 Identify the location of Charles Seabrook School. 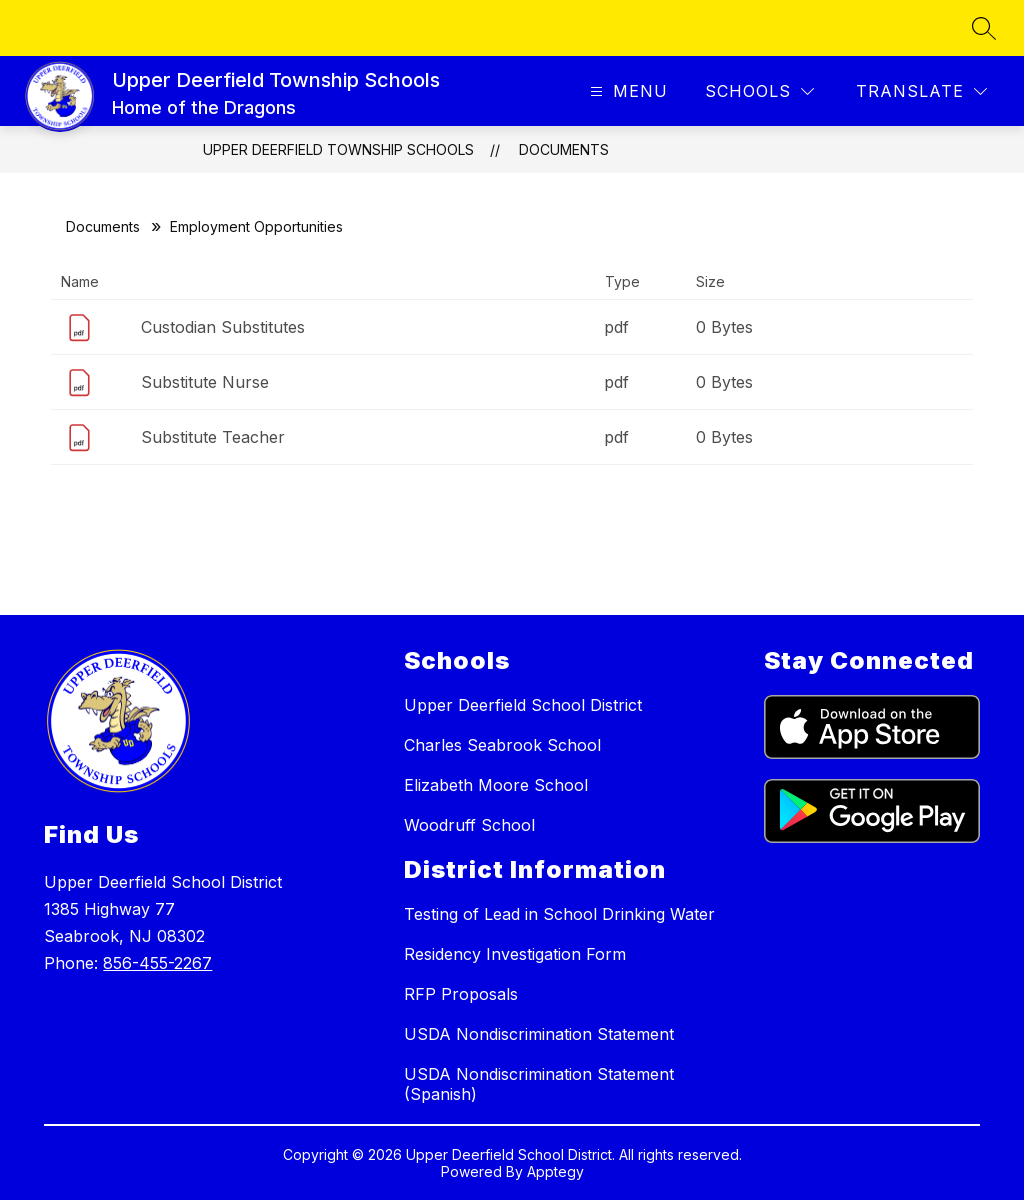
(502, 745).